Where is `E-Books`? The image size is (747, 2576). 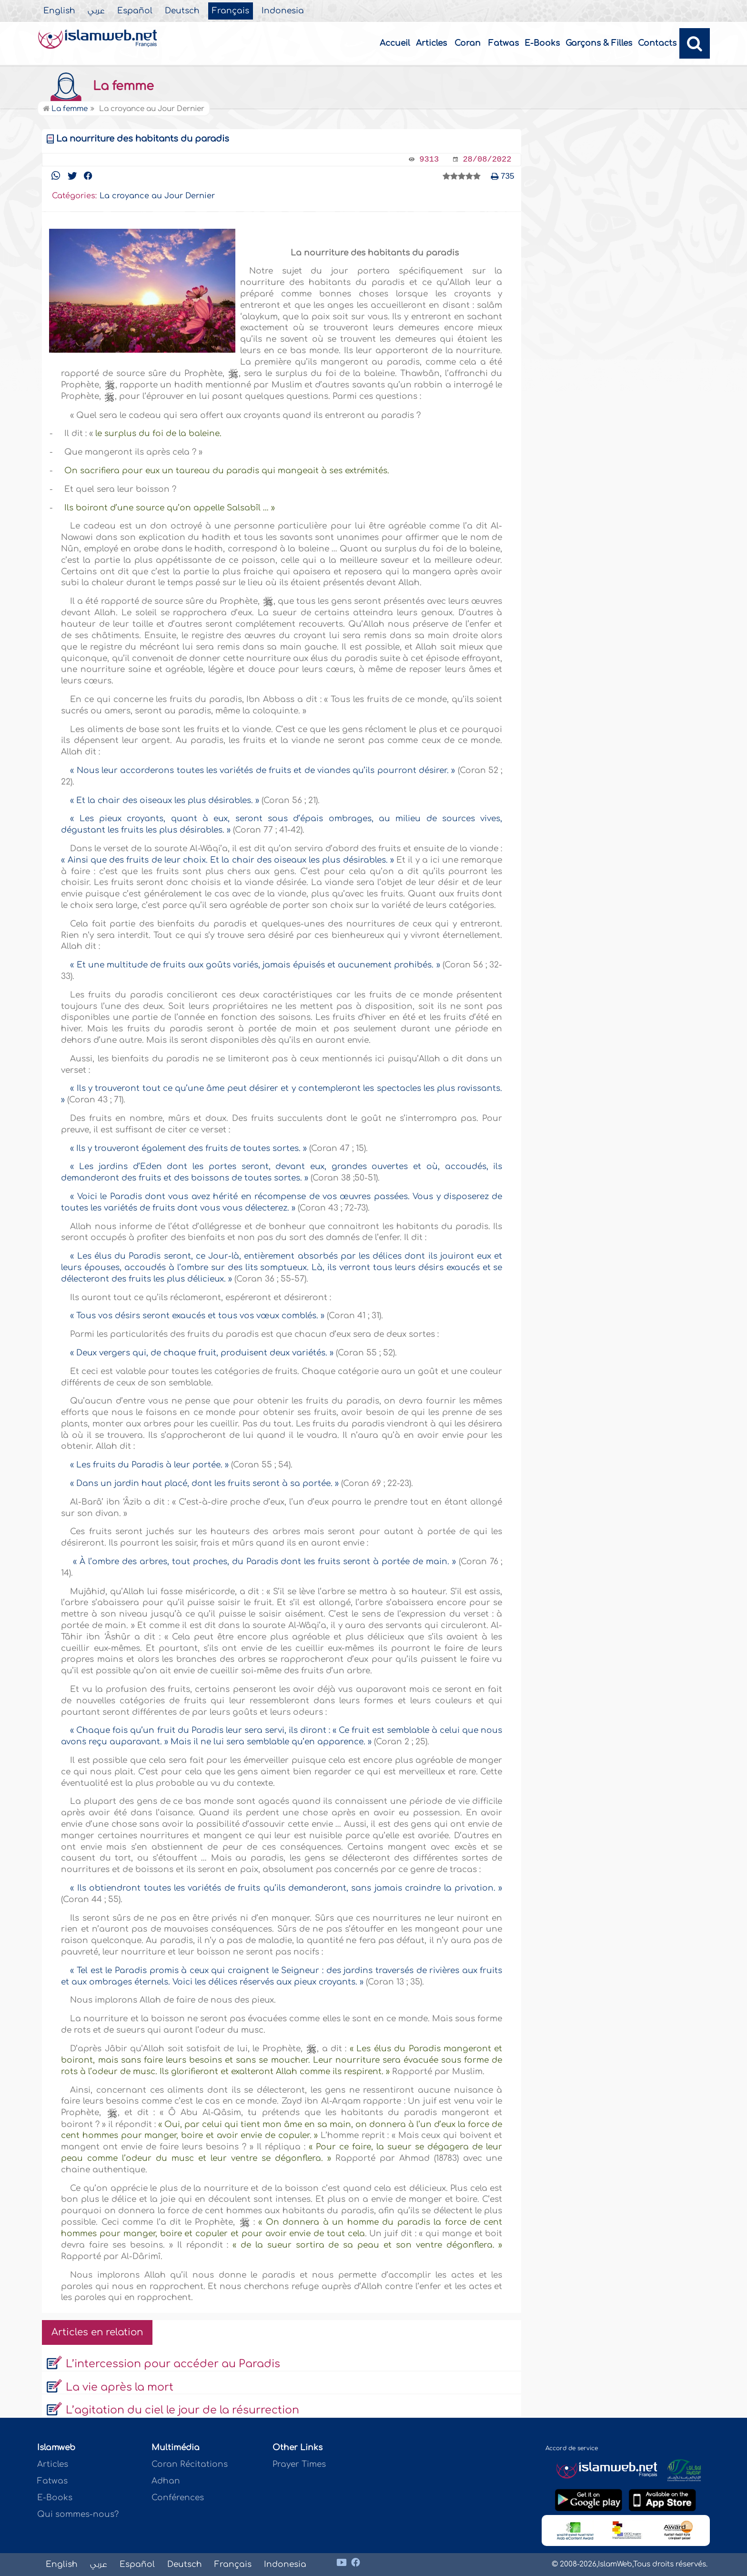
E-Books is located at coordinates (542, 43).